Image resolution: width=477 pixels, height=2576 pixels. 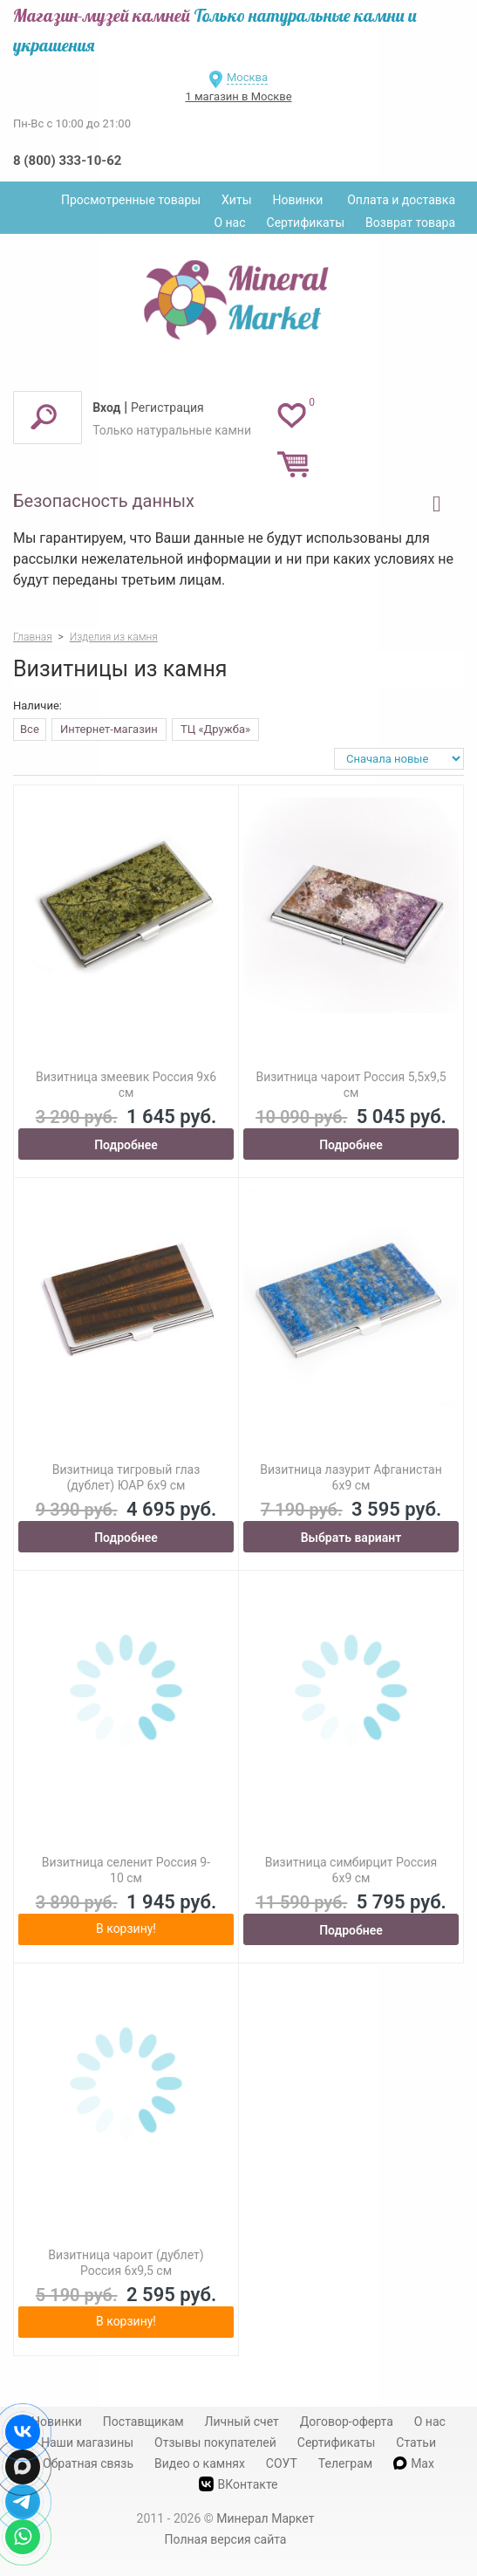 What do you see at coordinates (215, 2442) in the screenshot?
I see `Отзывы покупателей` at bounding box center [215, 2442].